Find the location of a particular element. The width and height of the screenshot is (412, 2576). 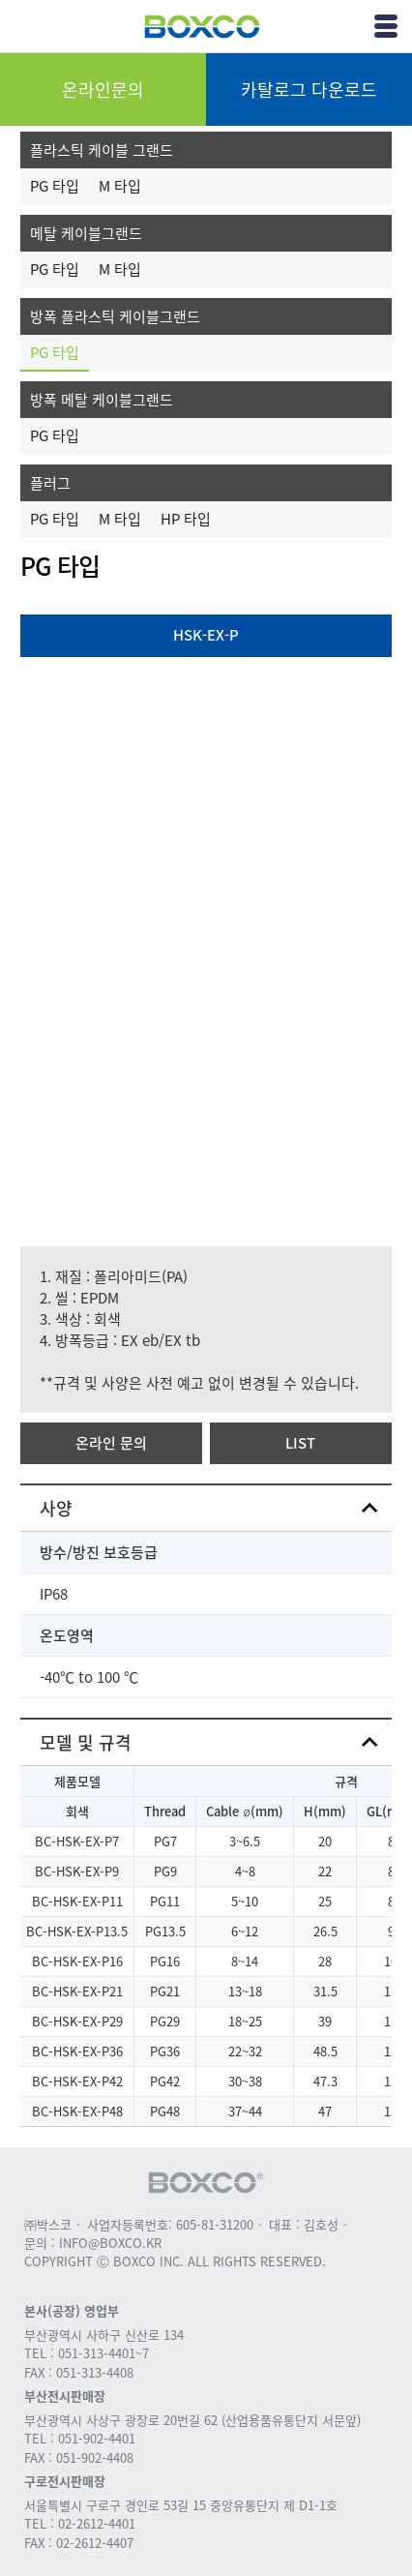

M 타입 is located at coordinates (120, 185).